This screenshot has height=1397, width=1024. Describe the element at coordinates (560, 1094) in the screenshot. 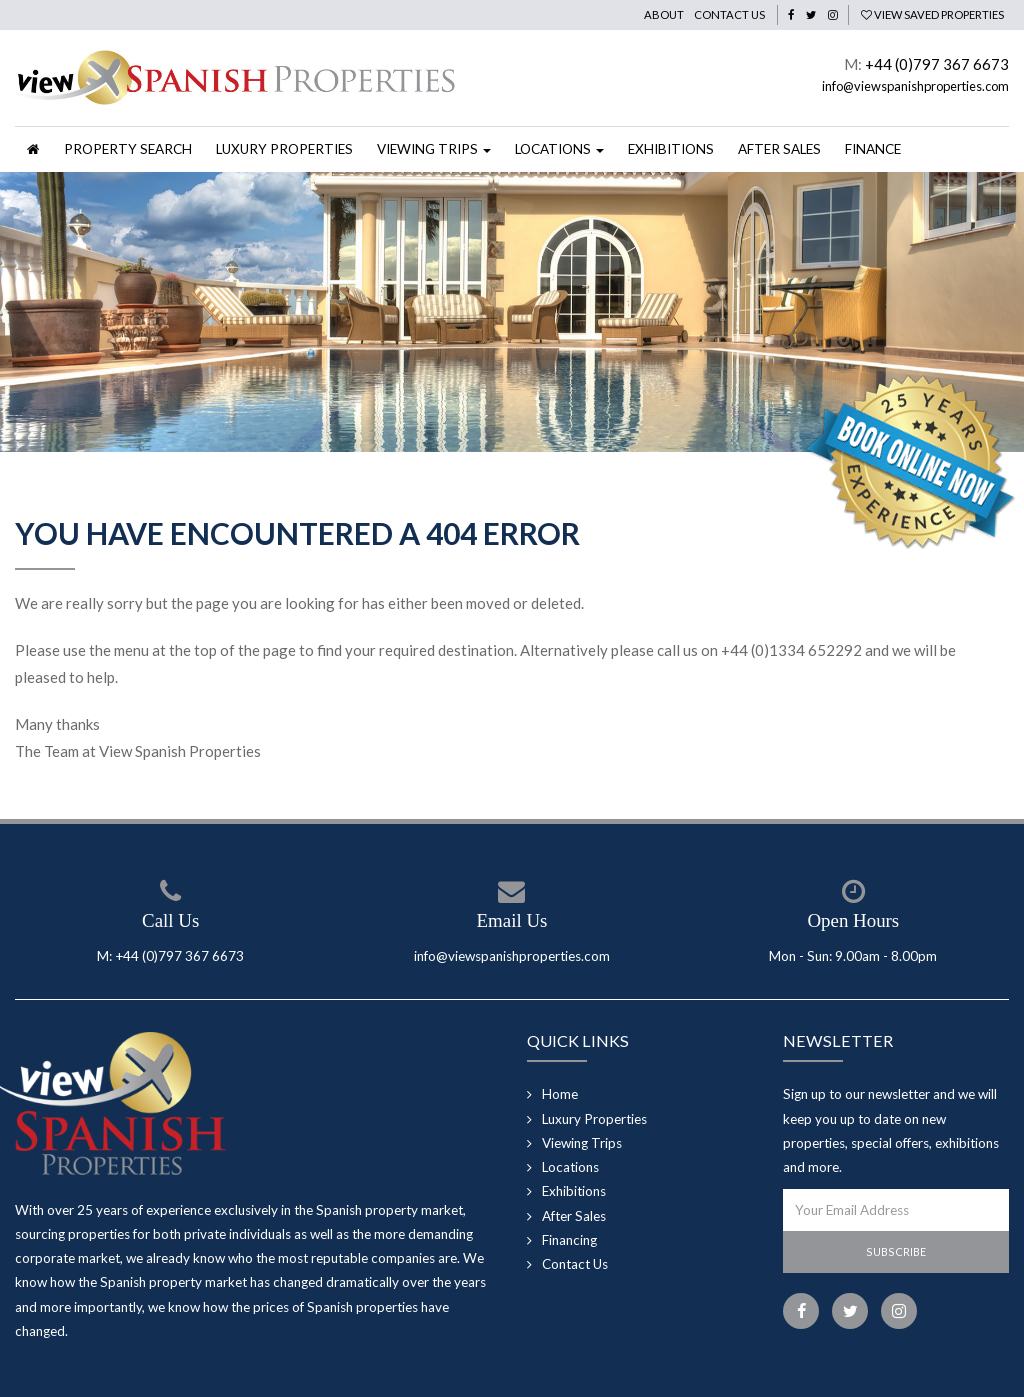

I see `Home` at that location.